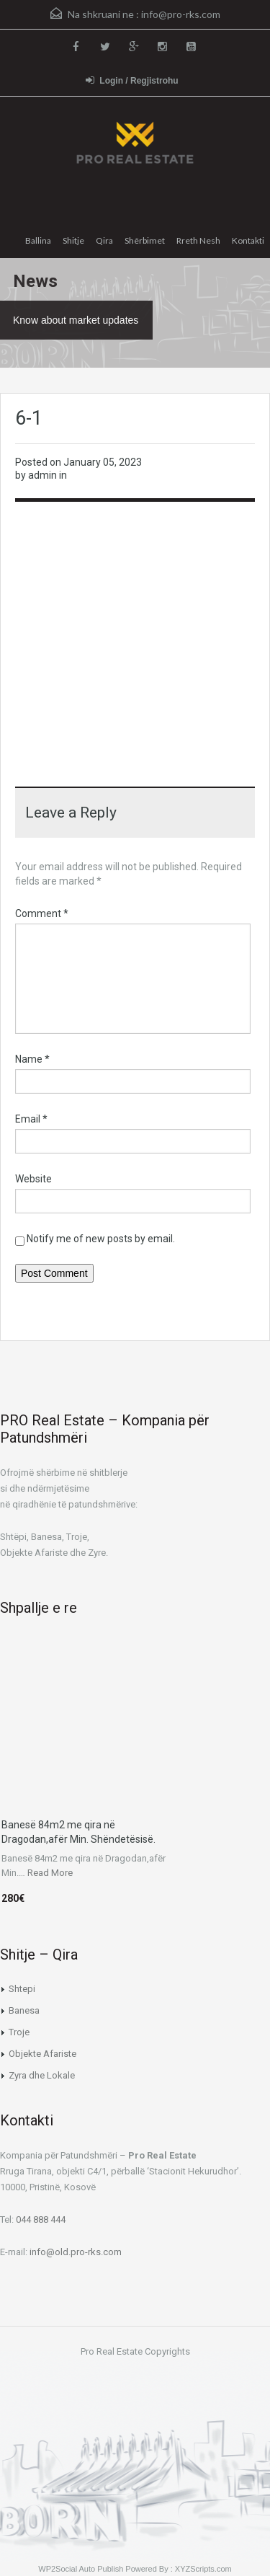 The height and width of the screenshot is (2576, 270). What do you see at coordinates (73, 240) in the screenshot?
I see `Shitje` at bounding box center [73, 240].